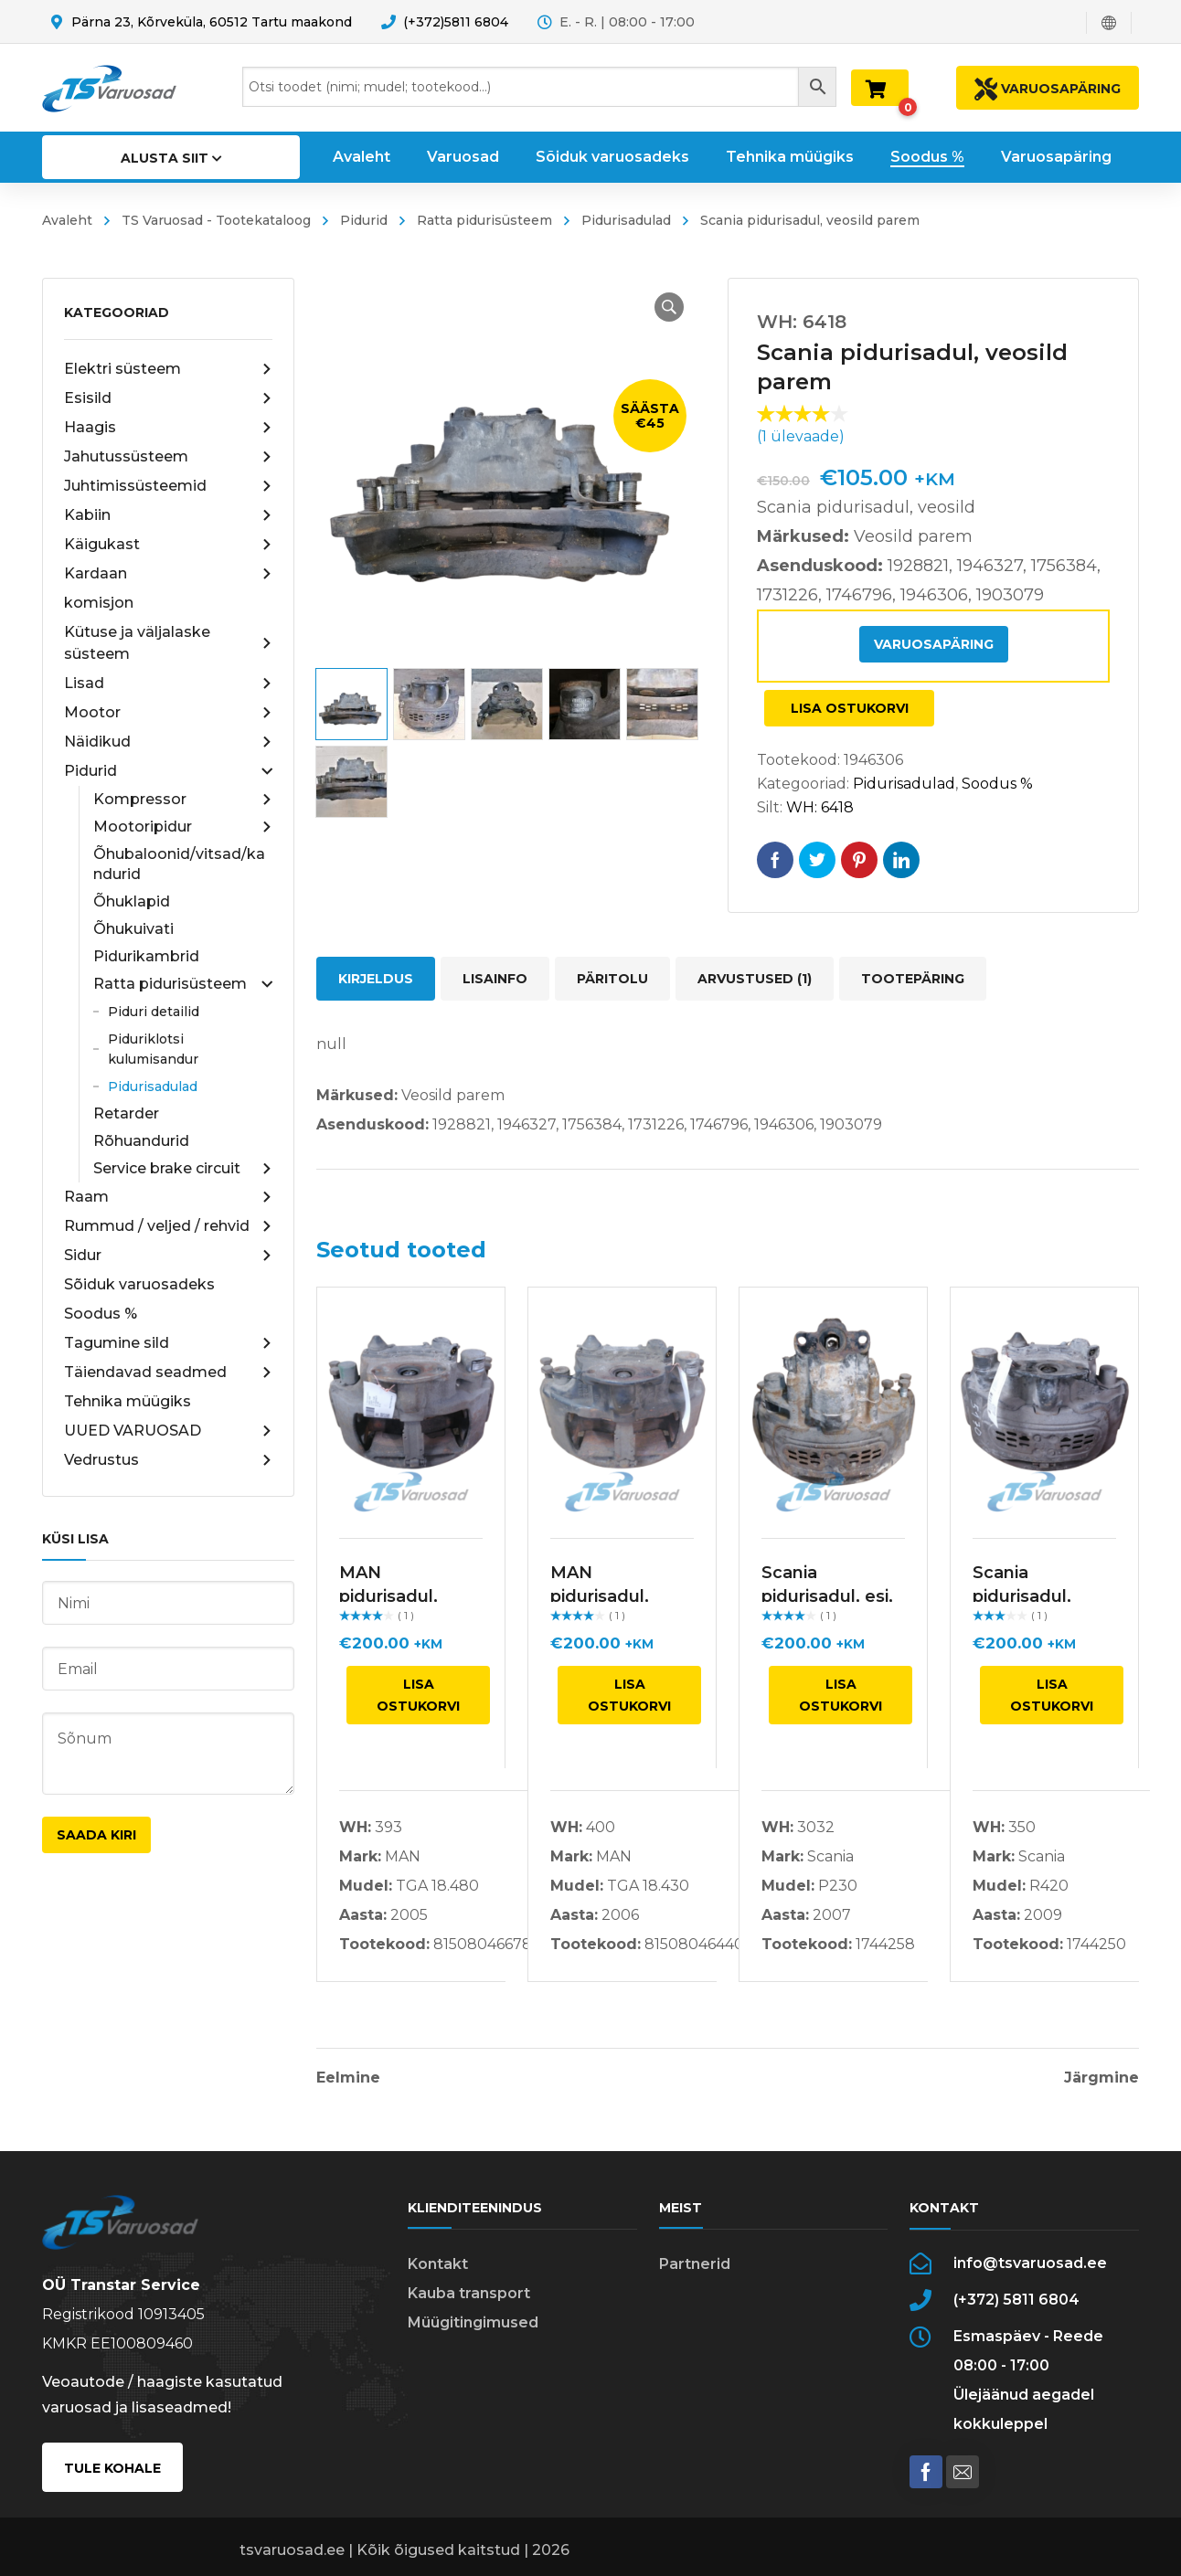 This screenshot has height=2576, width=1181. I want to click on Täiendavad seadmed, so click(168, 1372).